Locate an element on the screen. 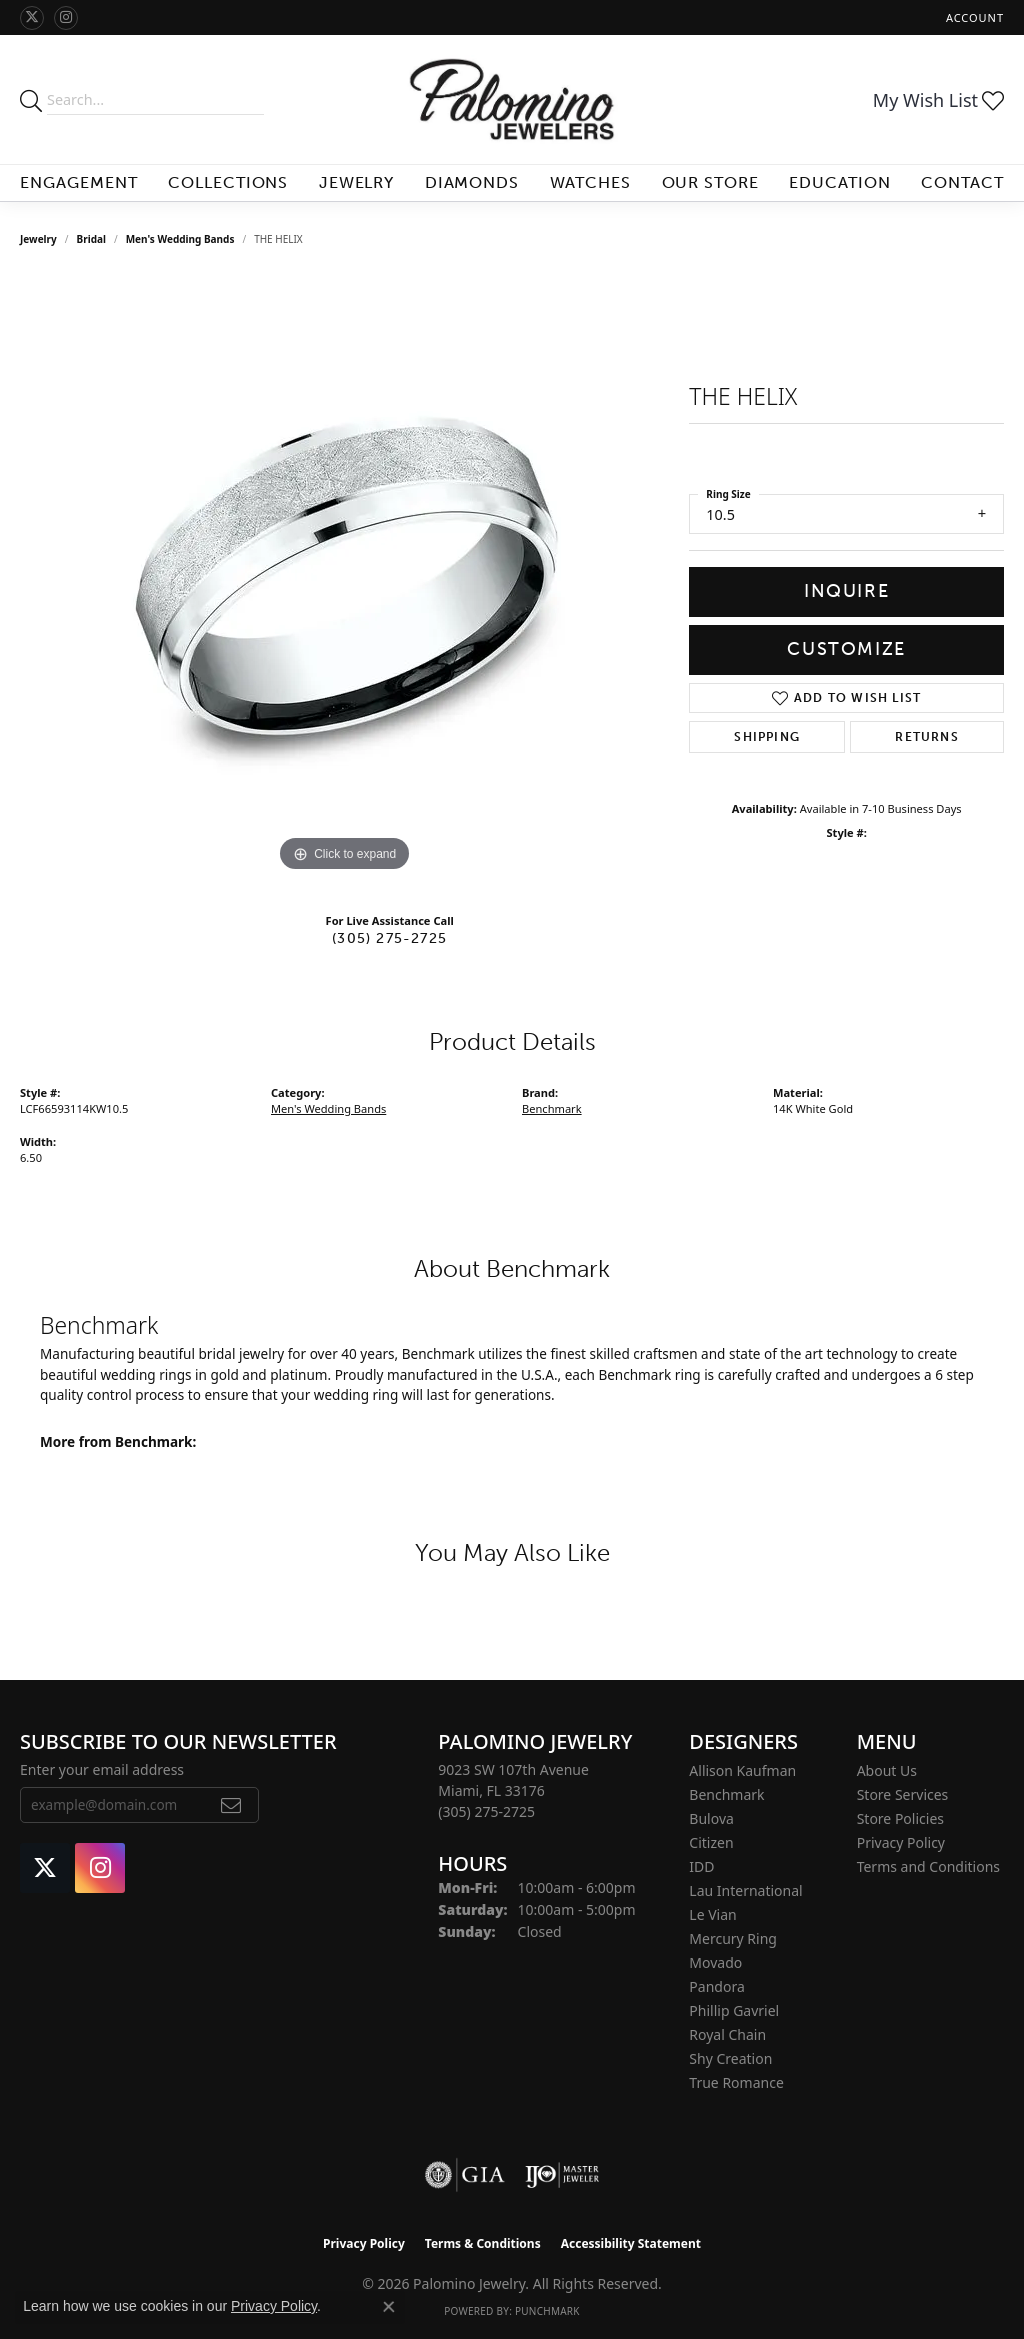  Movado [menuitem] is located at coordinates (715, 1962).